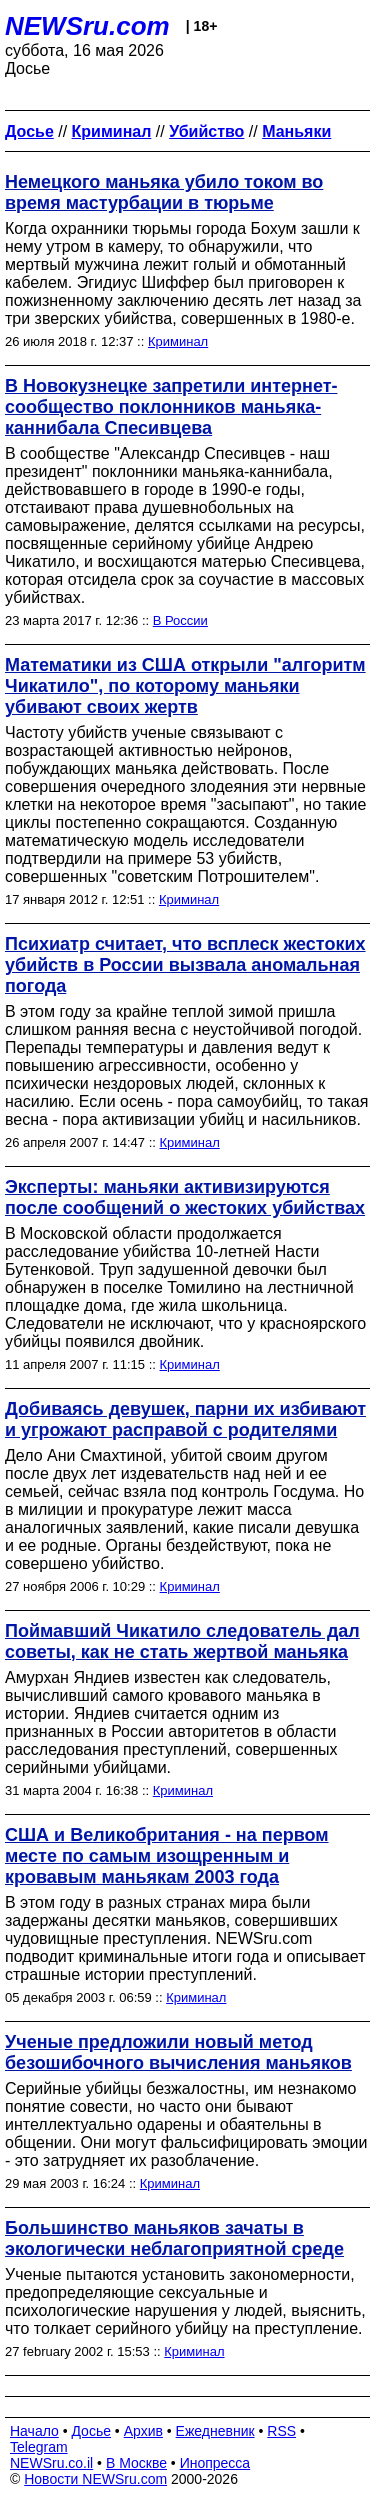 This screenshot has height=2502, width=375. Describe the element at coordinates (180, 620) in the screenshot. I see `В России` at that location.